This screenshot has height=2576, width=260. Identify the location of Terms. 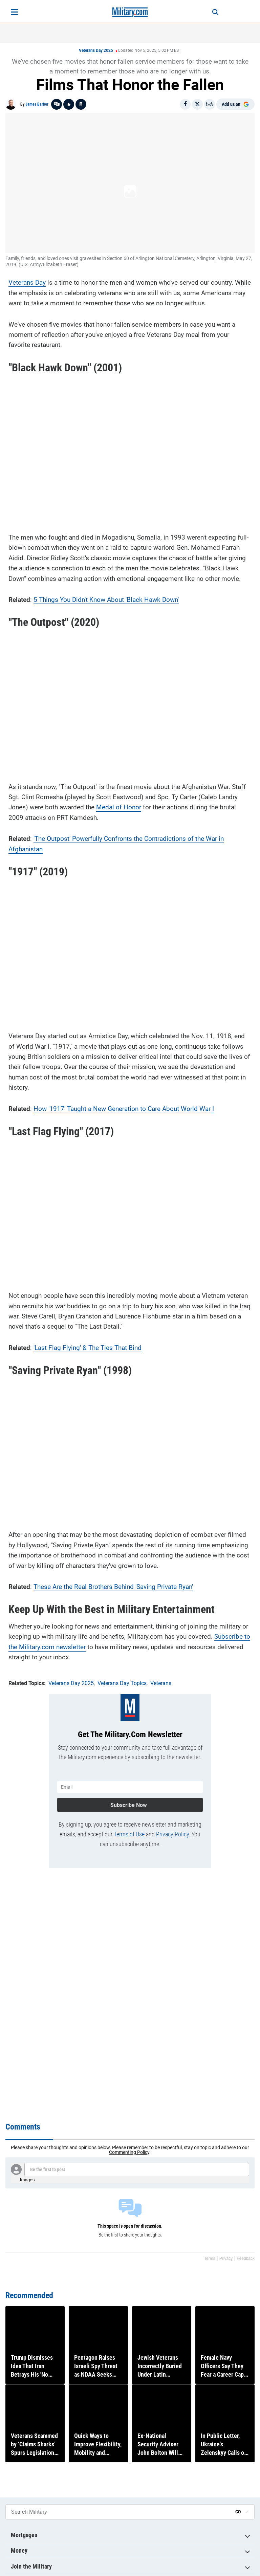
(209, 2258).